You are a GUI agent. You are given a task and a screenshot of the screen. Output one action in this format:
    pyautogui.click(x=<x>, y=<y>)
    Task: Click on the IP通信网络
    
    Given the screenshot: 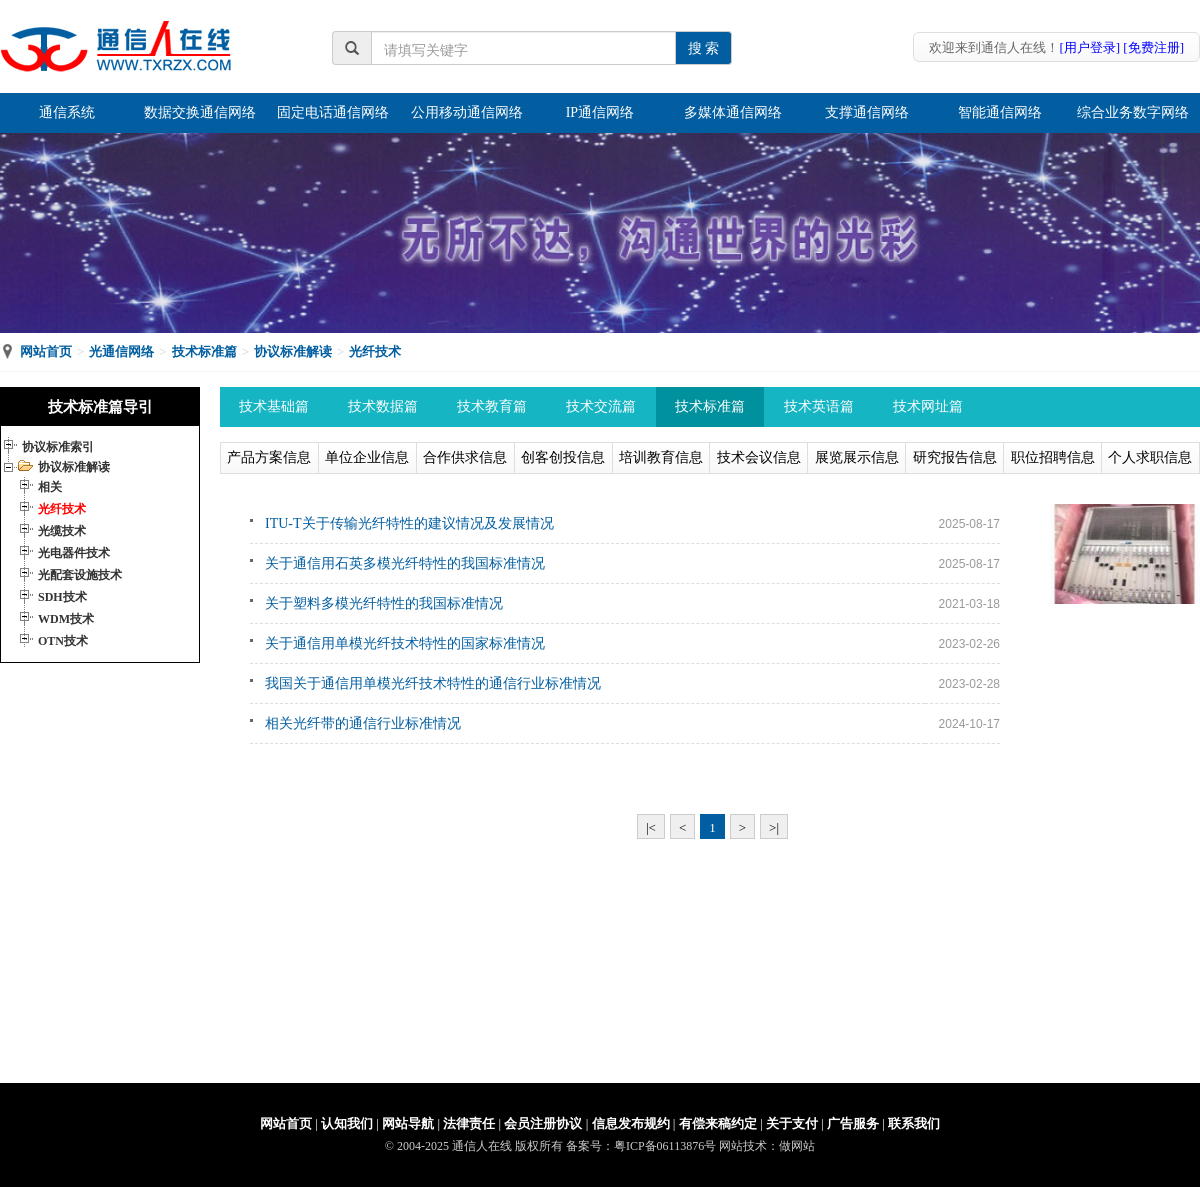 What is the action you would take?
    pyautogui.click(x=600, y=112)
    